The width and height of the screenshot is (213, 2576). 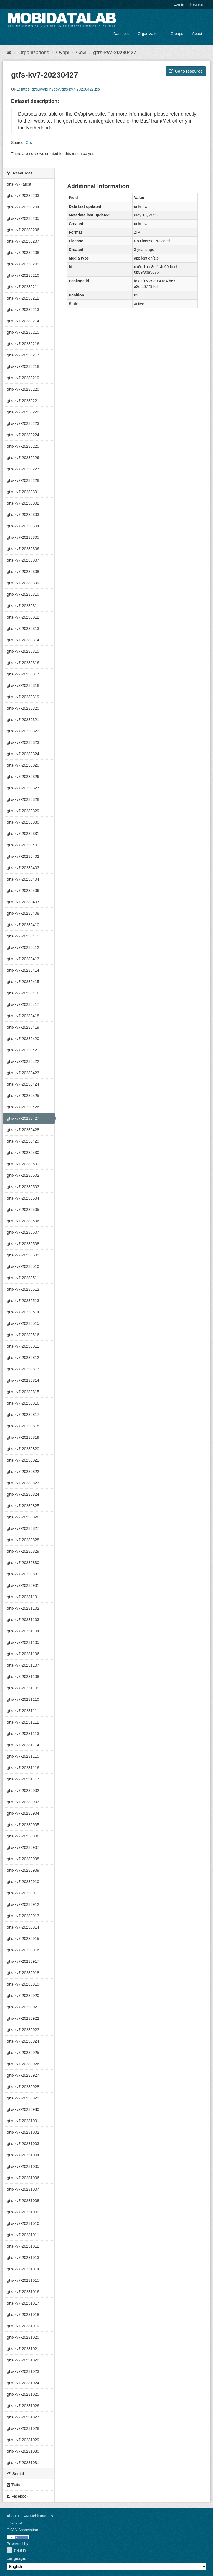 What do you see at coordinates (23, 1642) in the screenshot?
I see `gtfs-kv7-20231105` at bounding box center [23, 1642].